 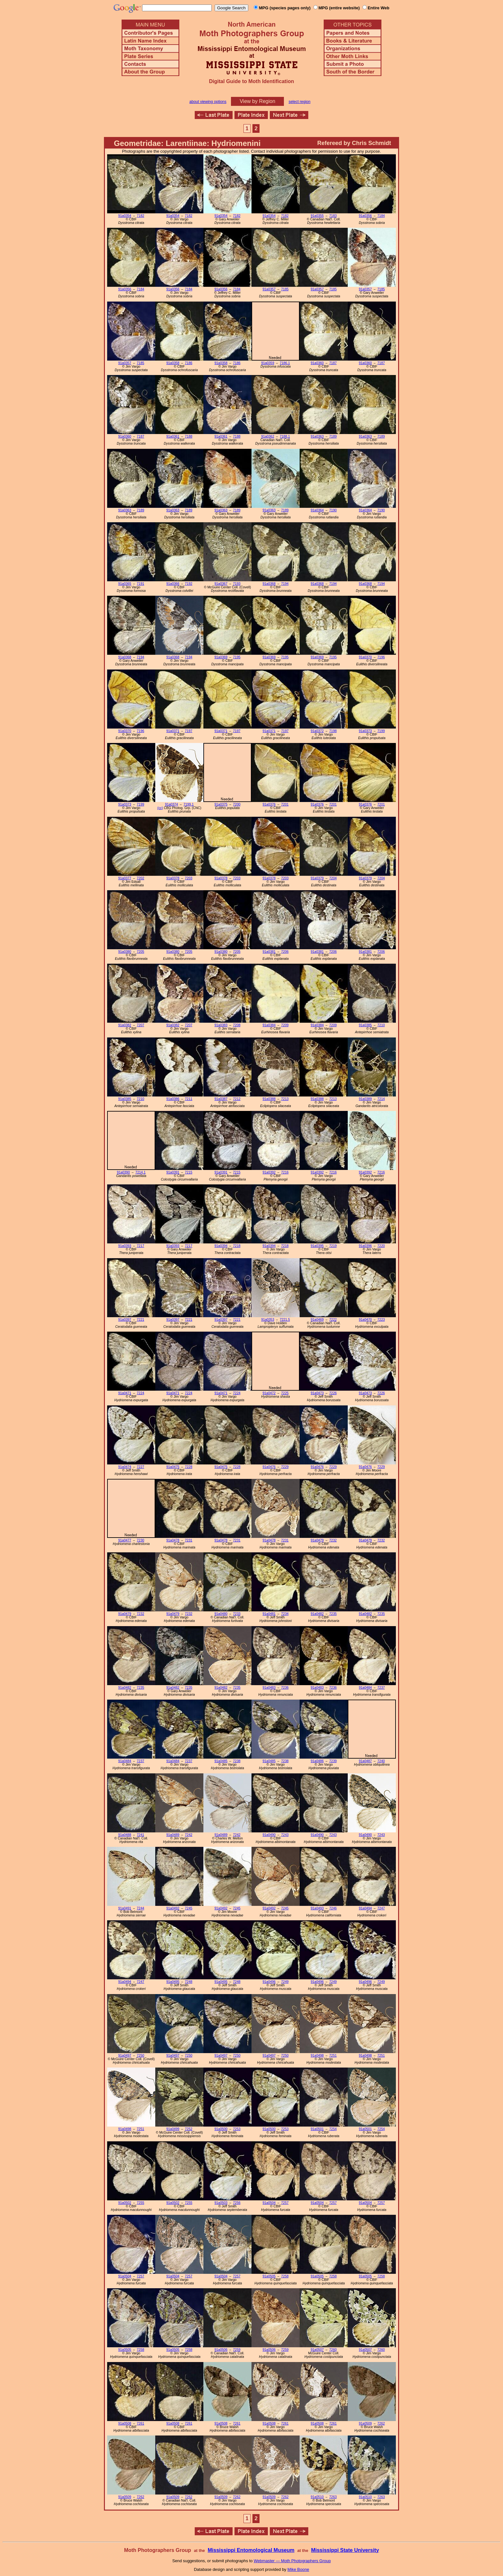 I want to click on 7190, so click(x=333, y=510).